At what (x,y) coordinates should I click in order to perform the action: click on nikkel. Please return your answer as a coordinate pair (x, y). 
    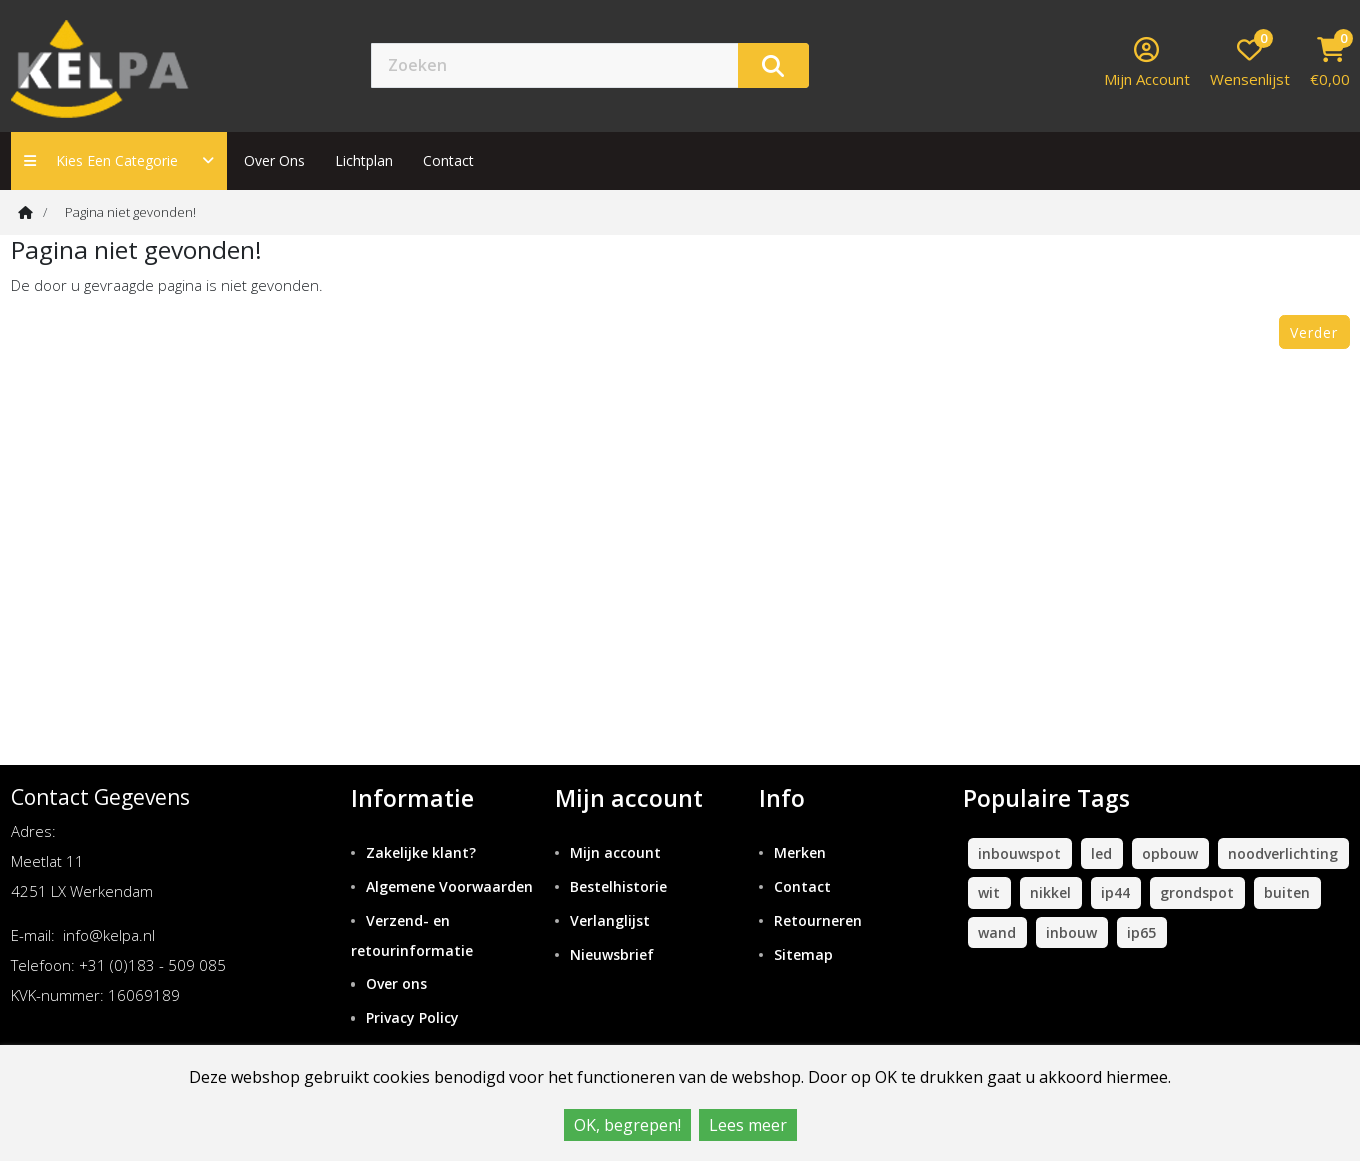
    Looking at the image, I should click on (1050, 892).